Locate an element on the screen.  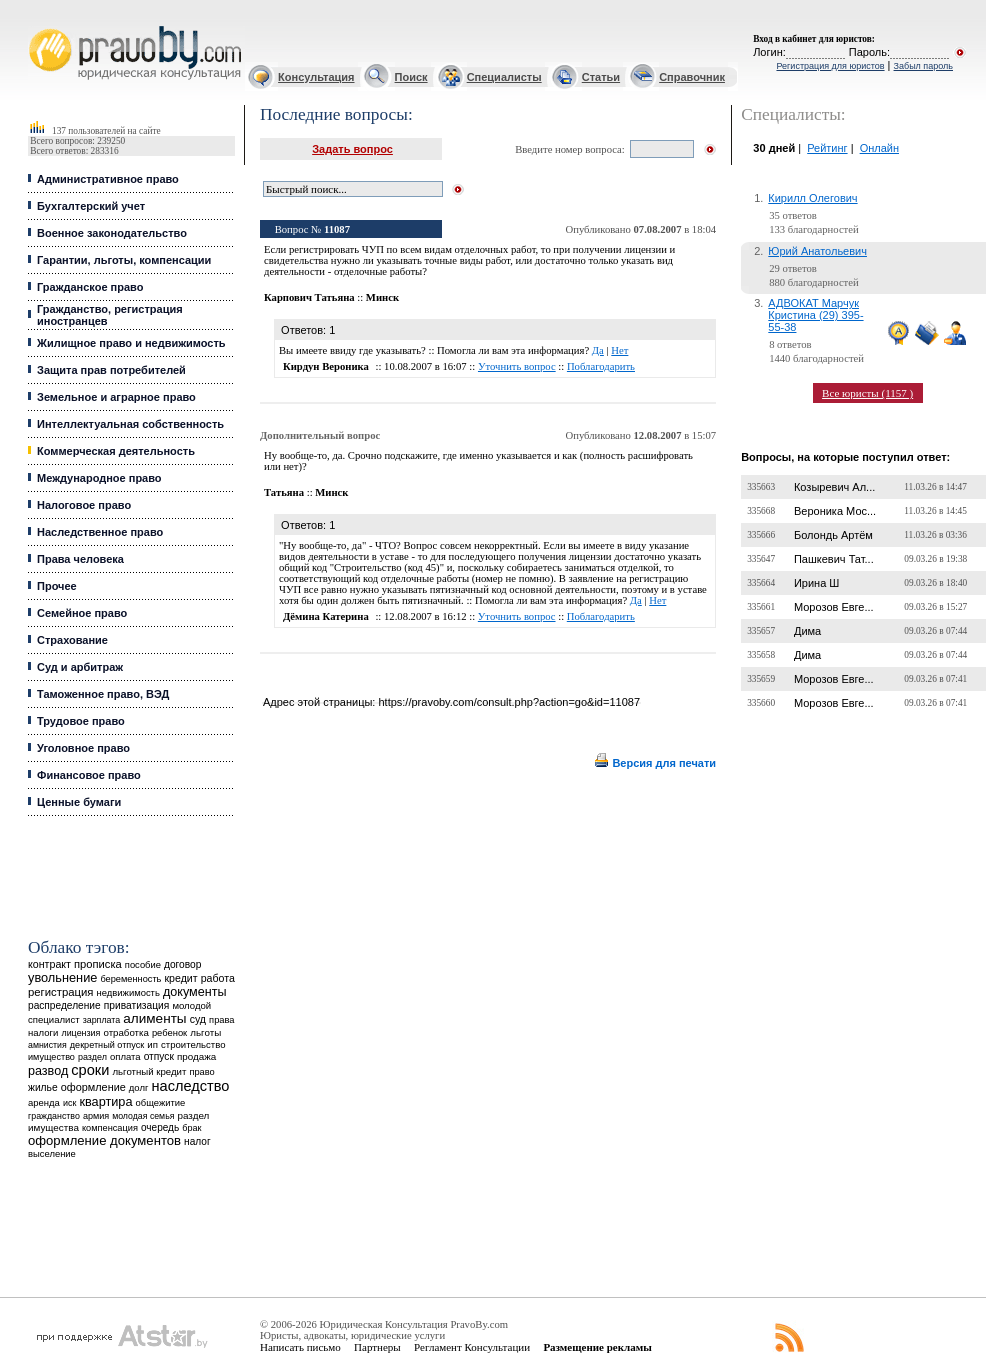
Пашкевич Тат... is located at coordinates (834, 559).